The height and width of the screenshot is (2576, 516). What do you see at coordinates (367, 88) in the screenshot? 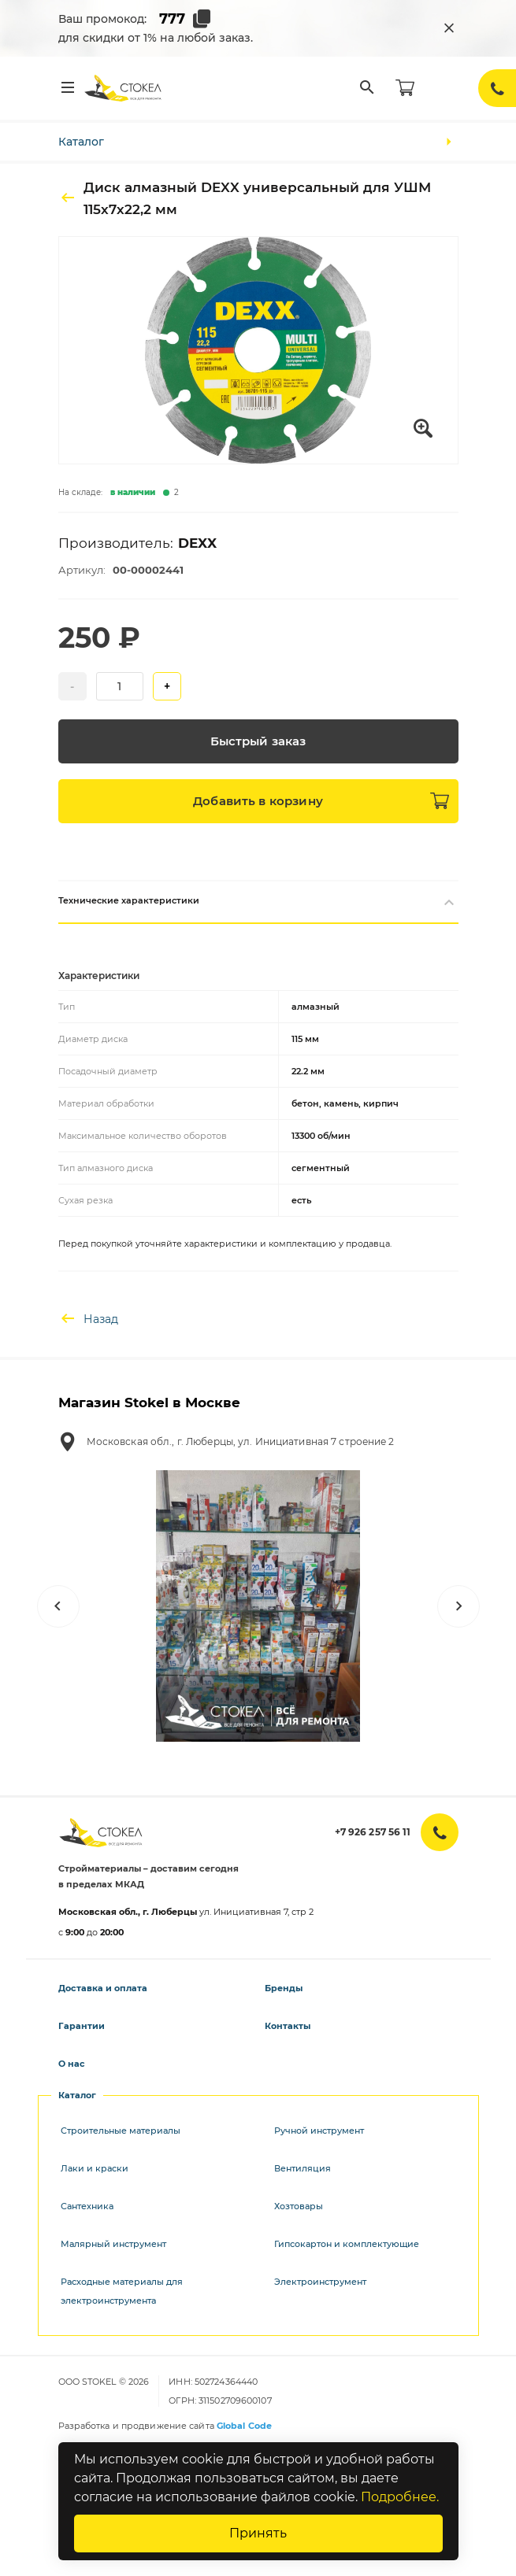
I see `[Поиск]` at bounding box center [367, 88].